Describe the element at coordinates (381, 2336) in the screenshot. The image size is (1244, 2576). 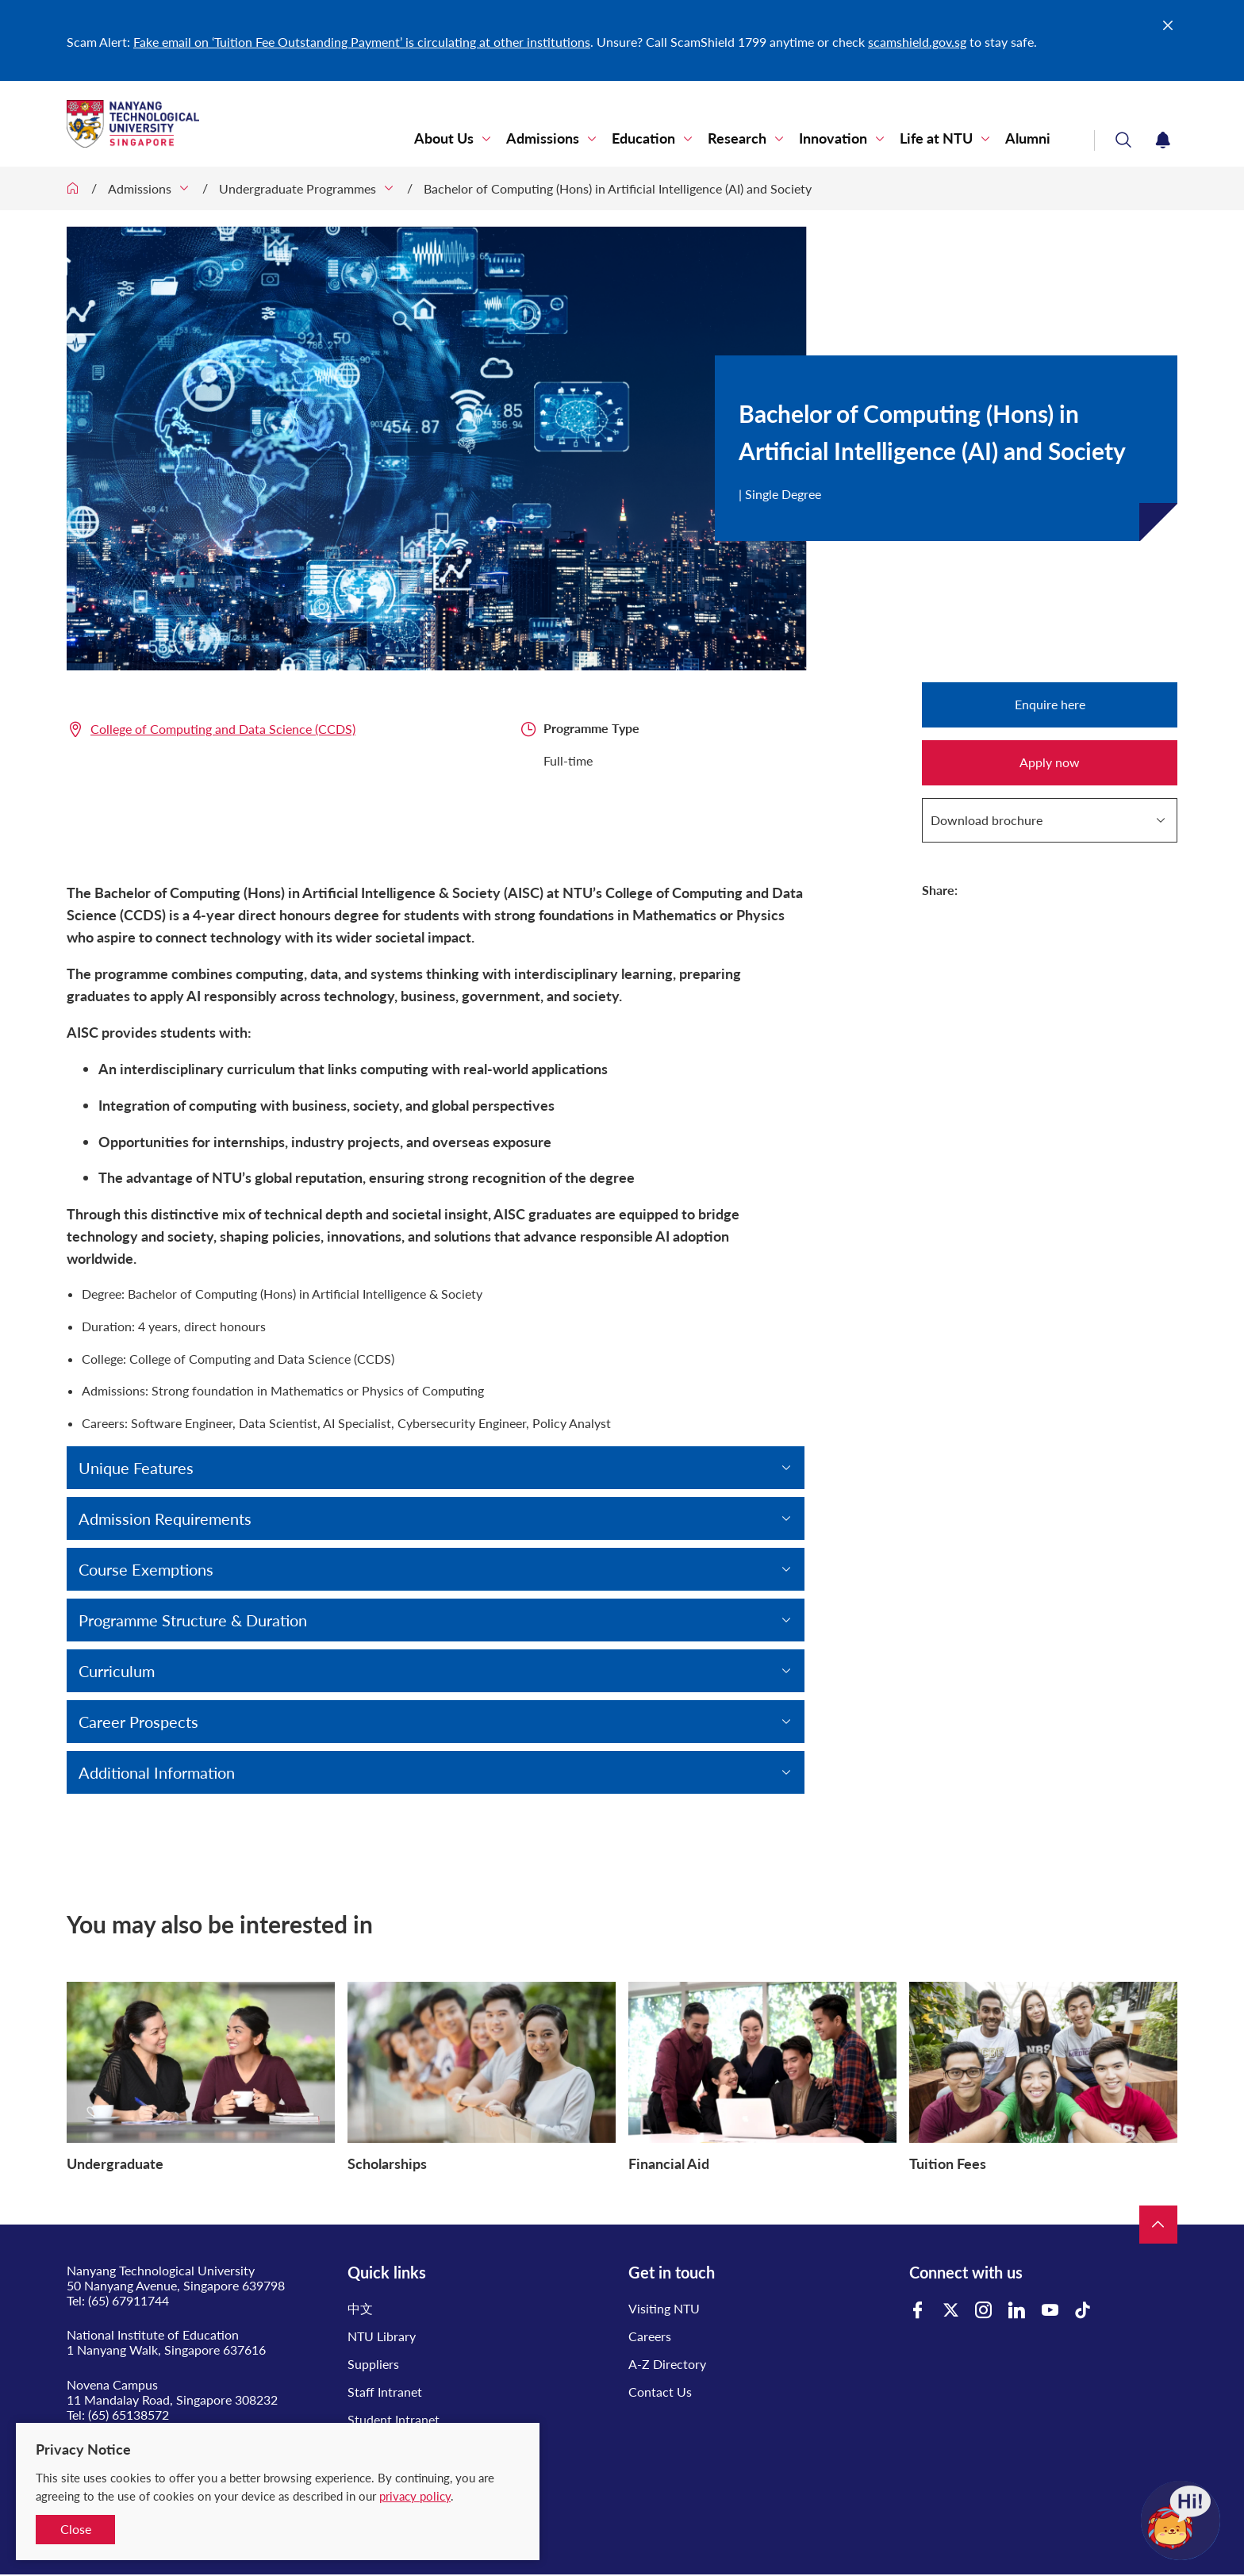
I see `NTU Library` at that location.